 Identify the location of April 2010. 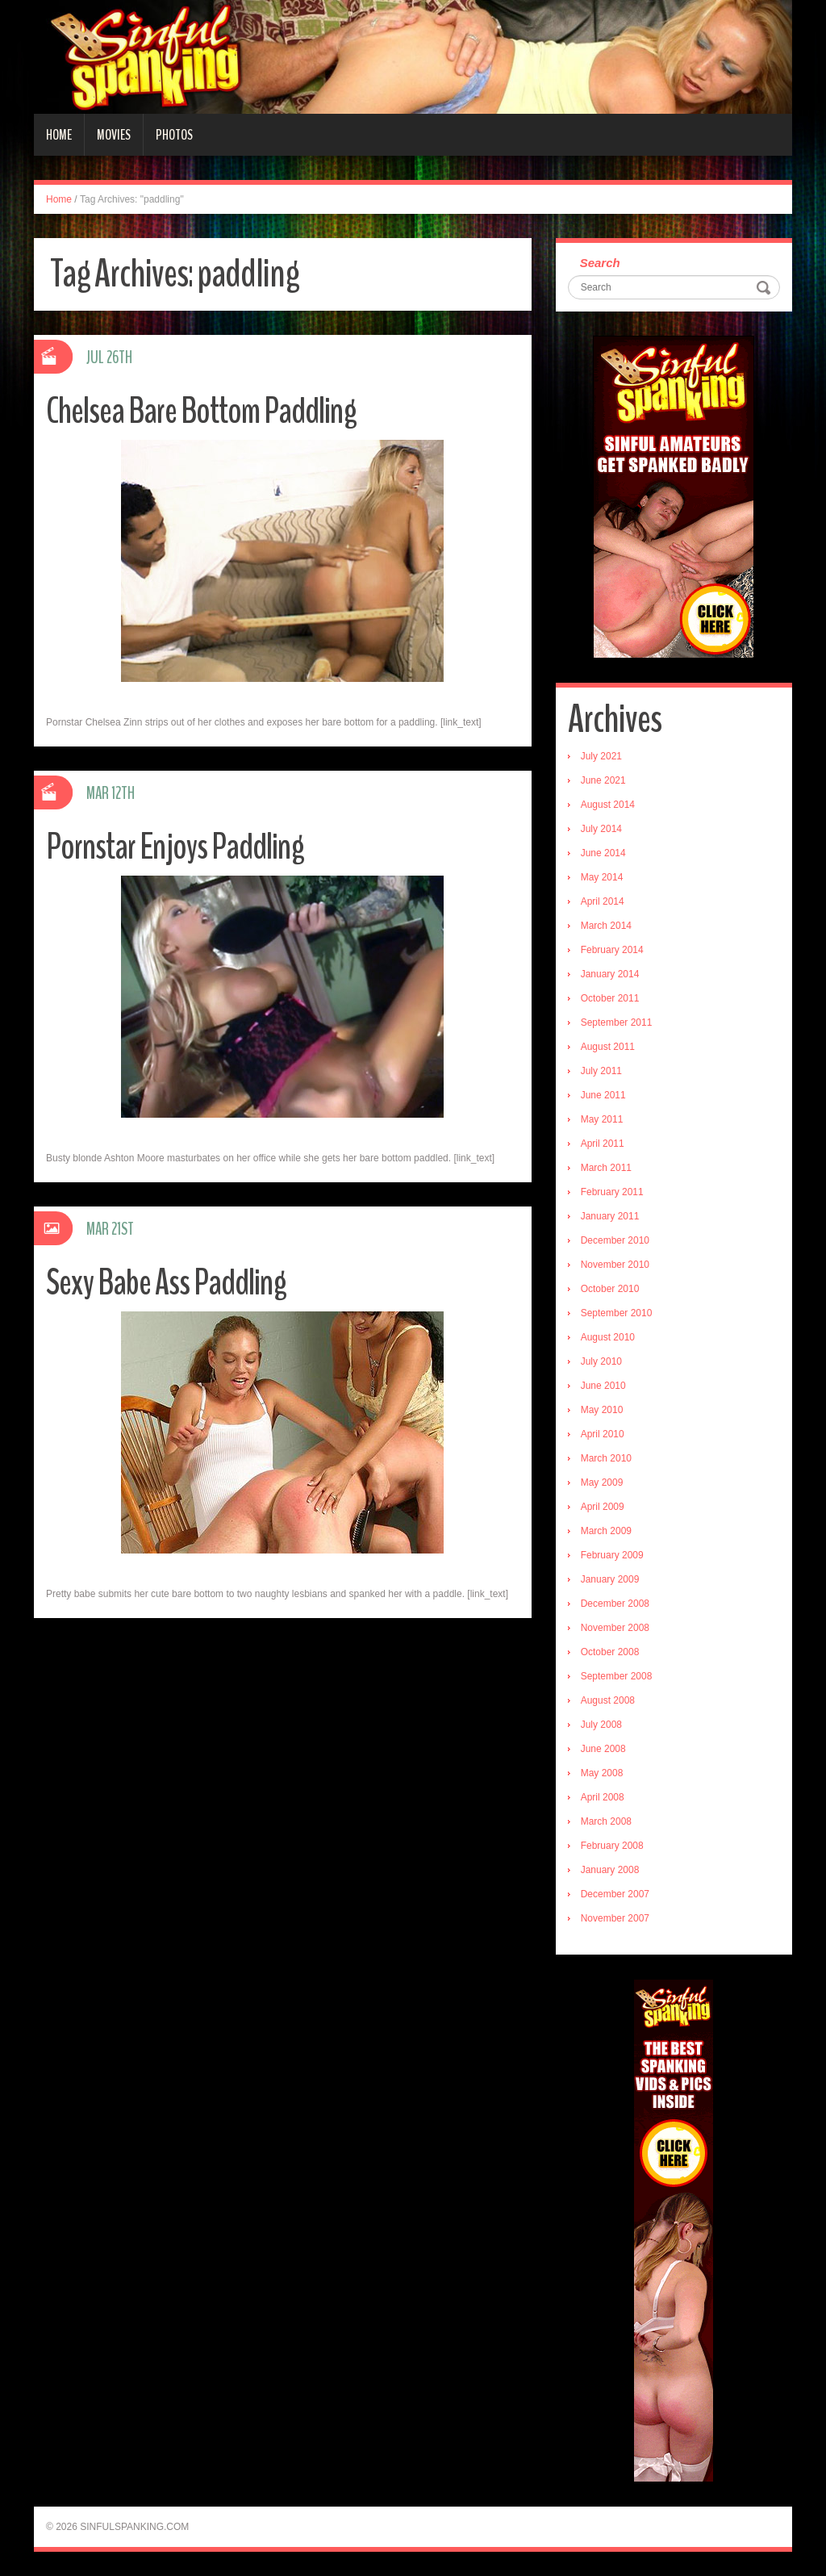
(602, 1434).